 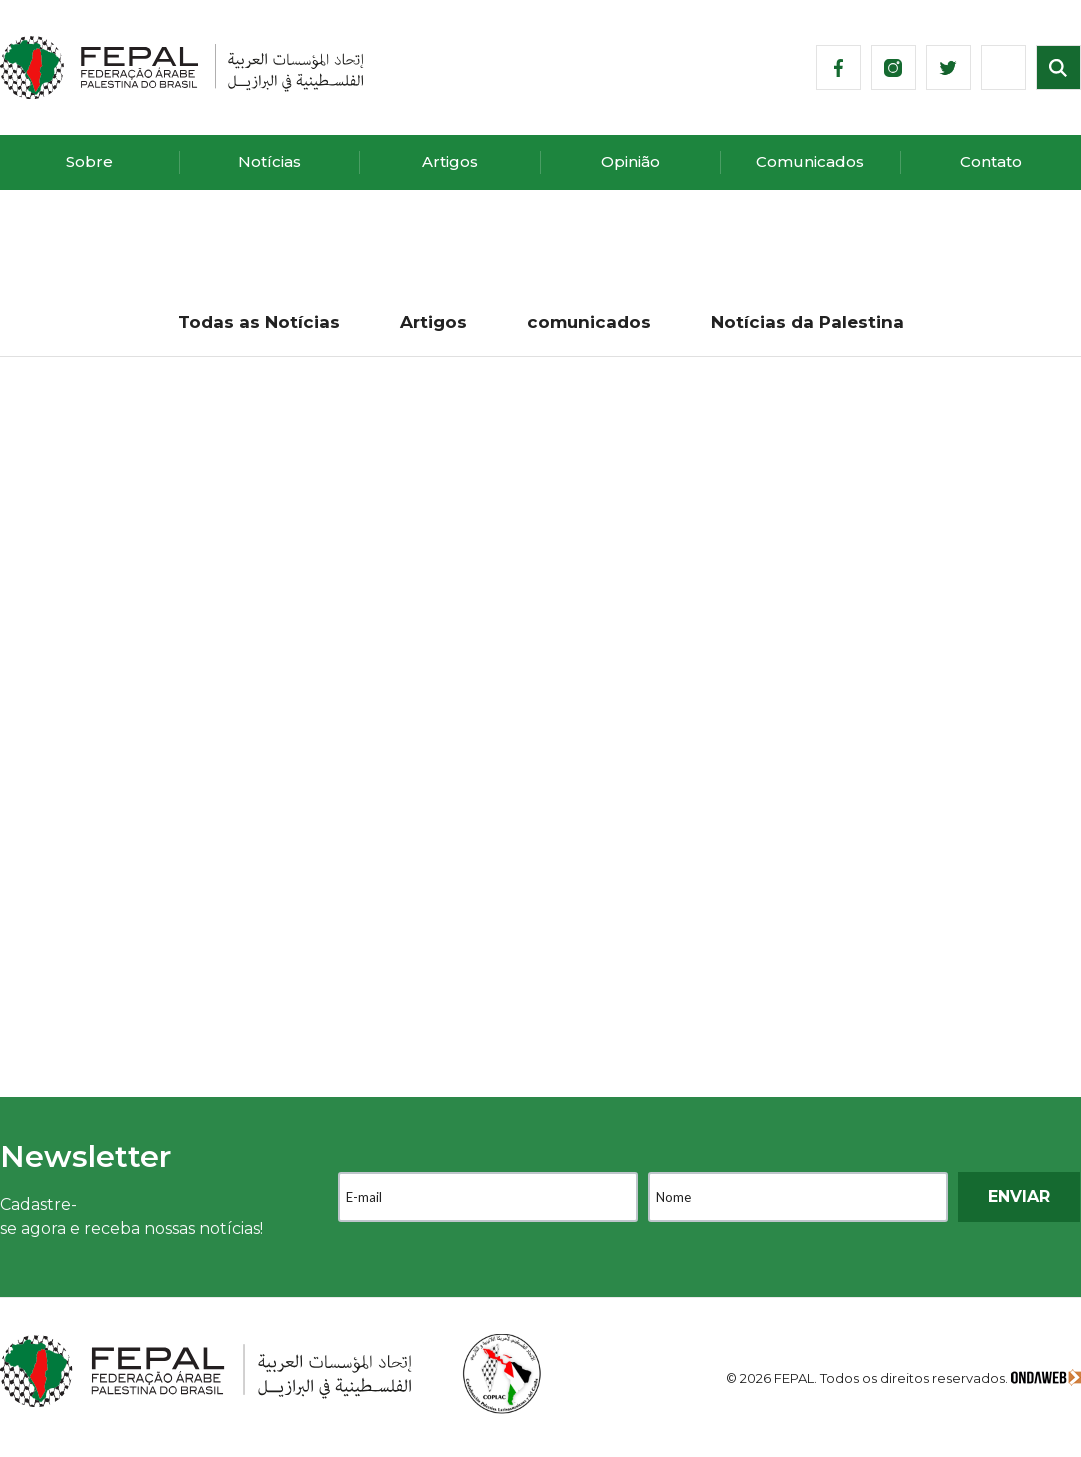 I want to click on Artigos, so click(x=450, y=161).